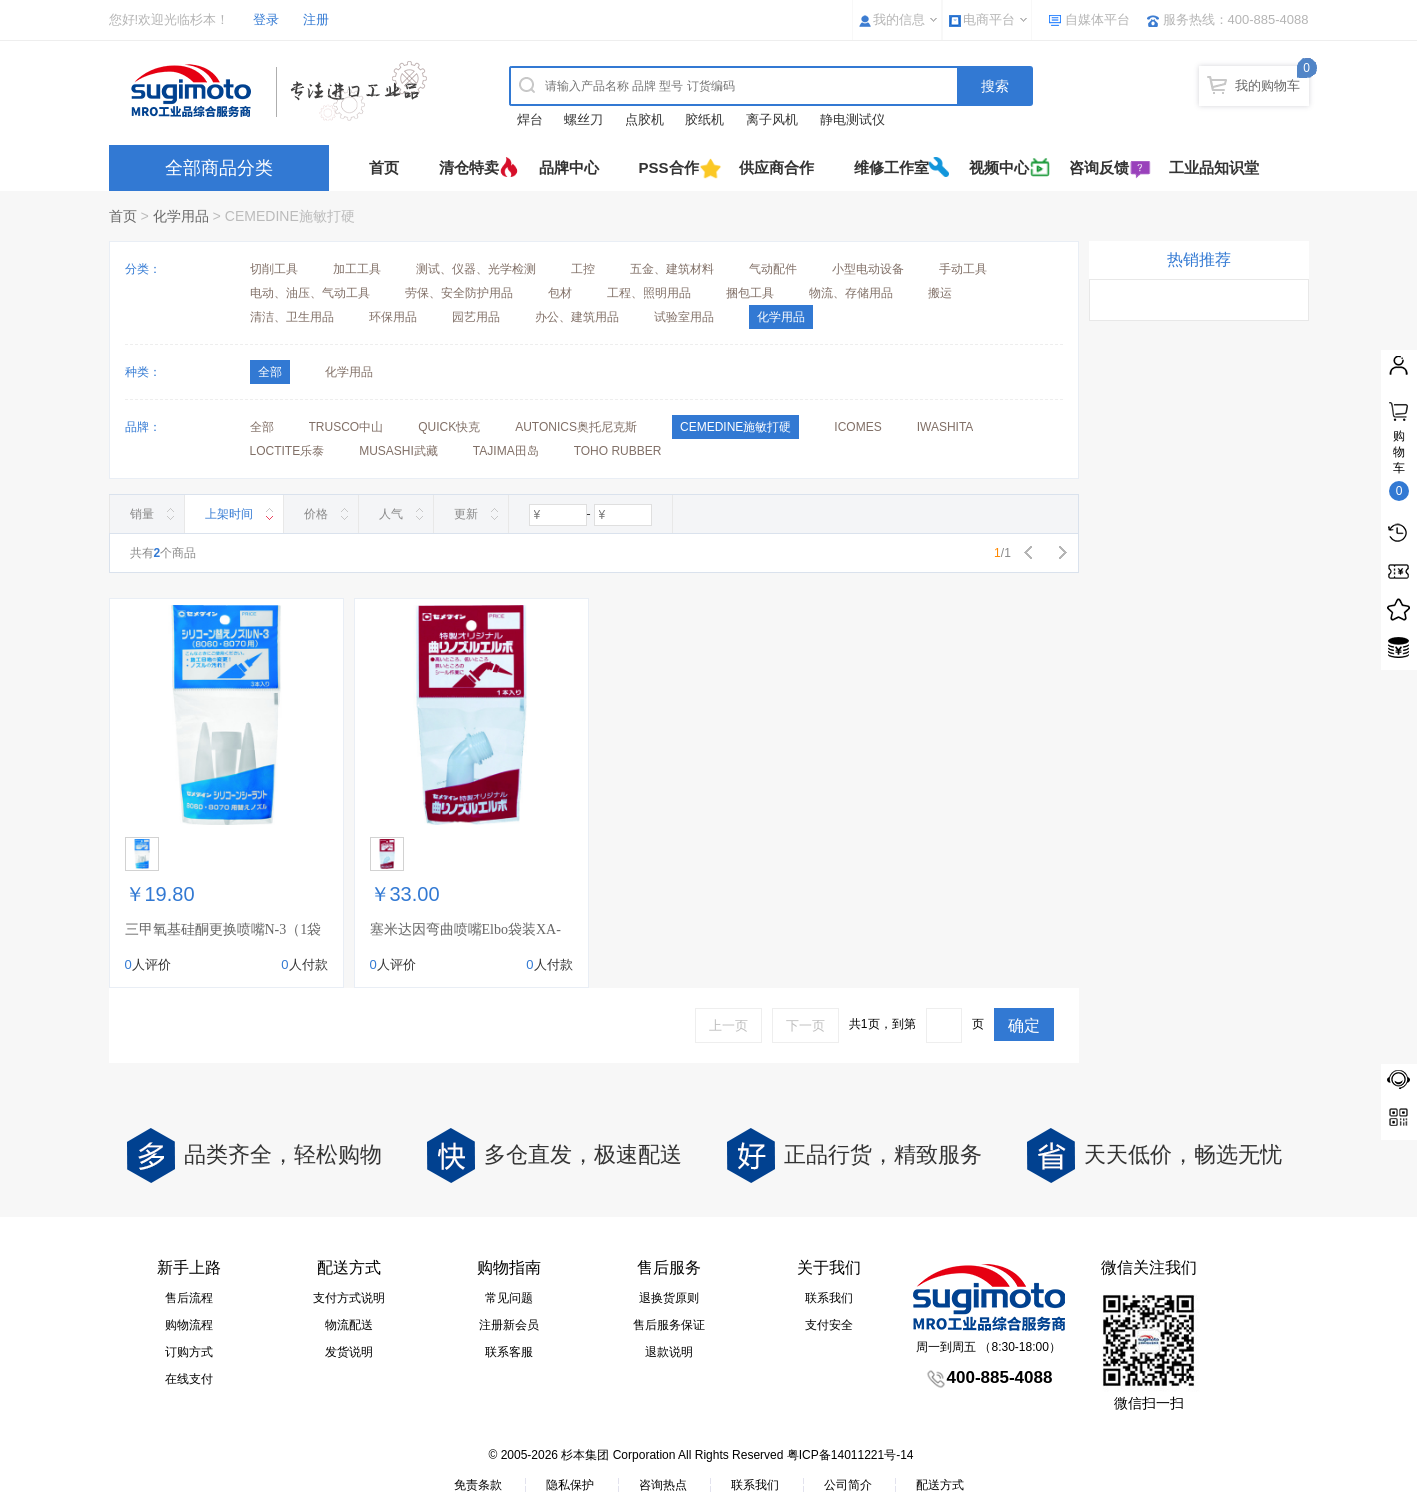 The width and height of the screenshot is (1417, 1500). What do you see at coordinates (391, 514) in the screenshot?
I see `人气` at bounding box center [391, 514].